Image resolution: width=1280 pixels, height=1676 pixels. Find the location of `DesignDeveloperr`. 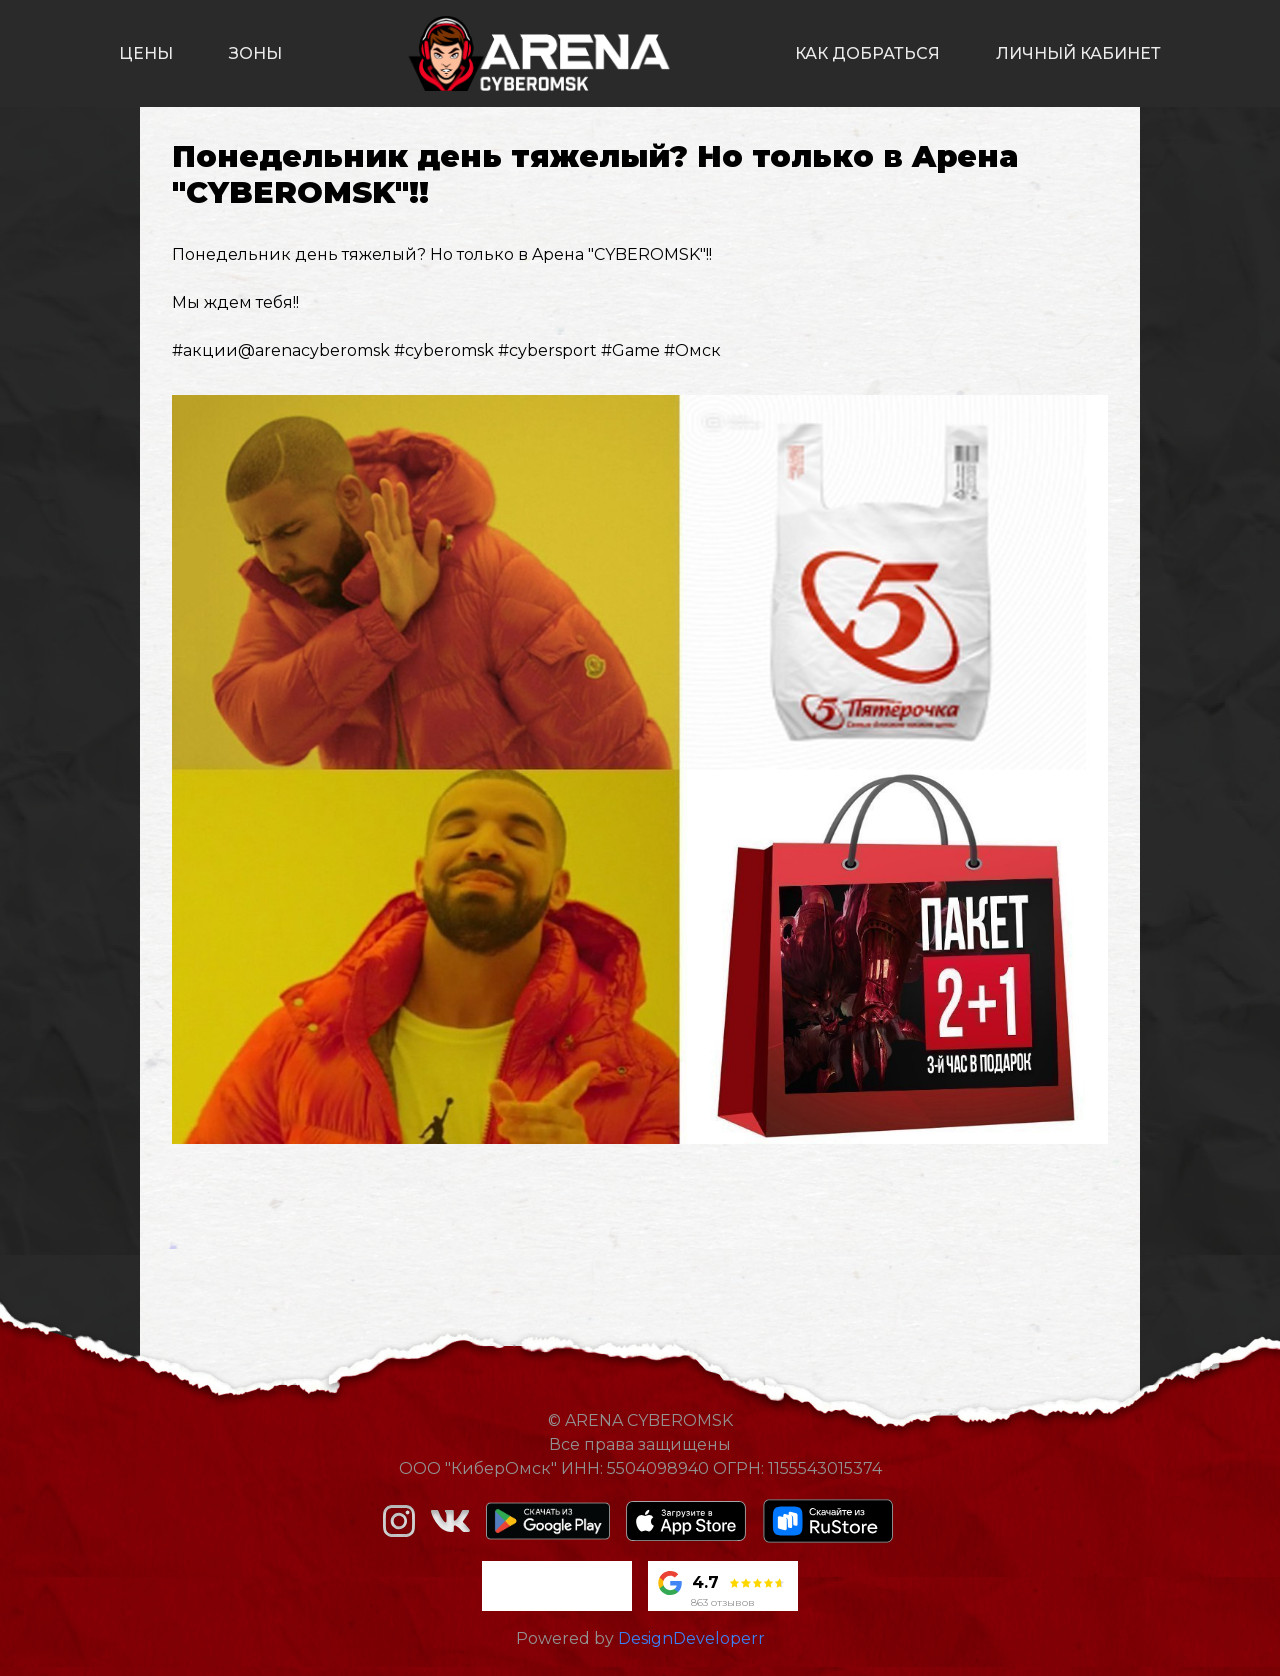

DesignDeveloperr is located at coordinates (691, 1638).